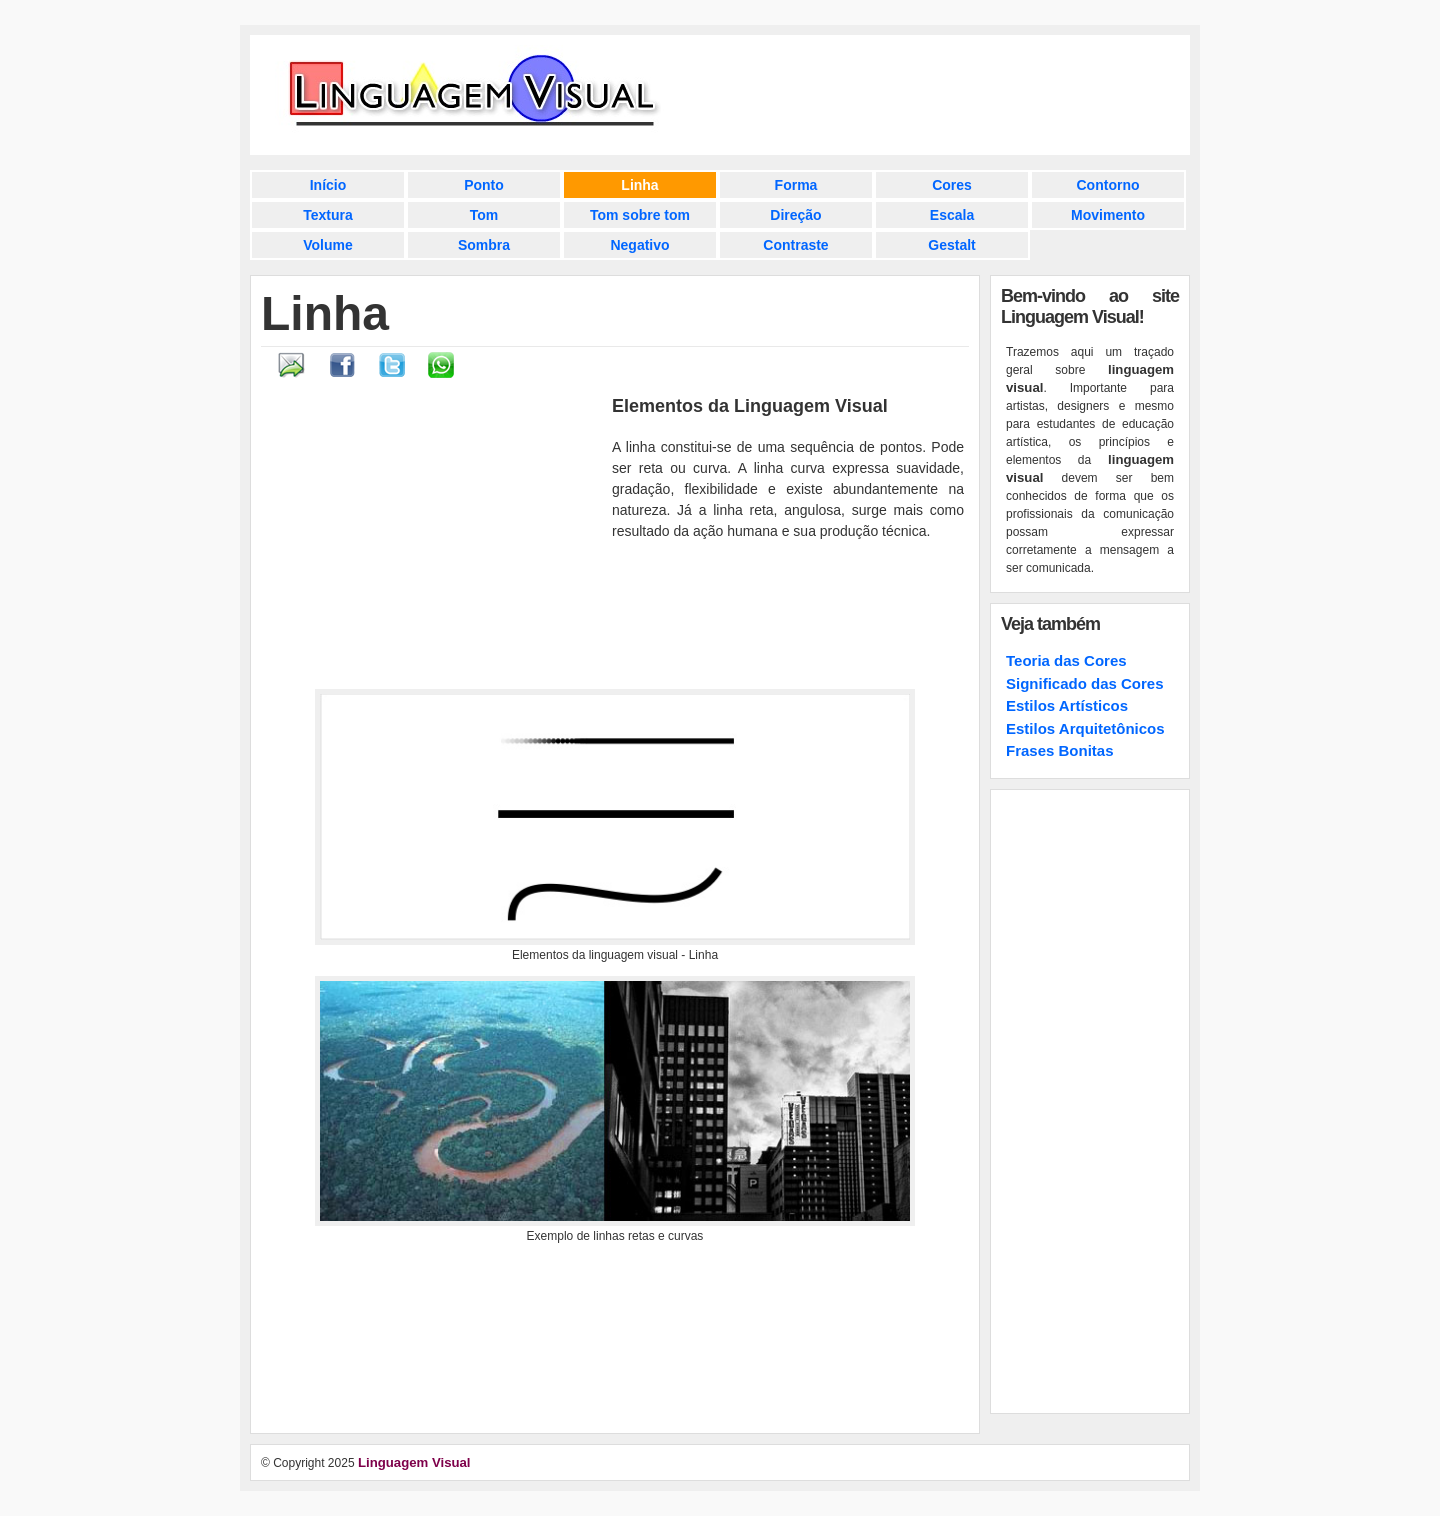 Image resolution: width=1440 pixels, height=1516 pixels. Describe the element at coordinates (1108, 185) in the screenshot. I see `Contorno` at that location.